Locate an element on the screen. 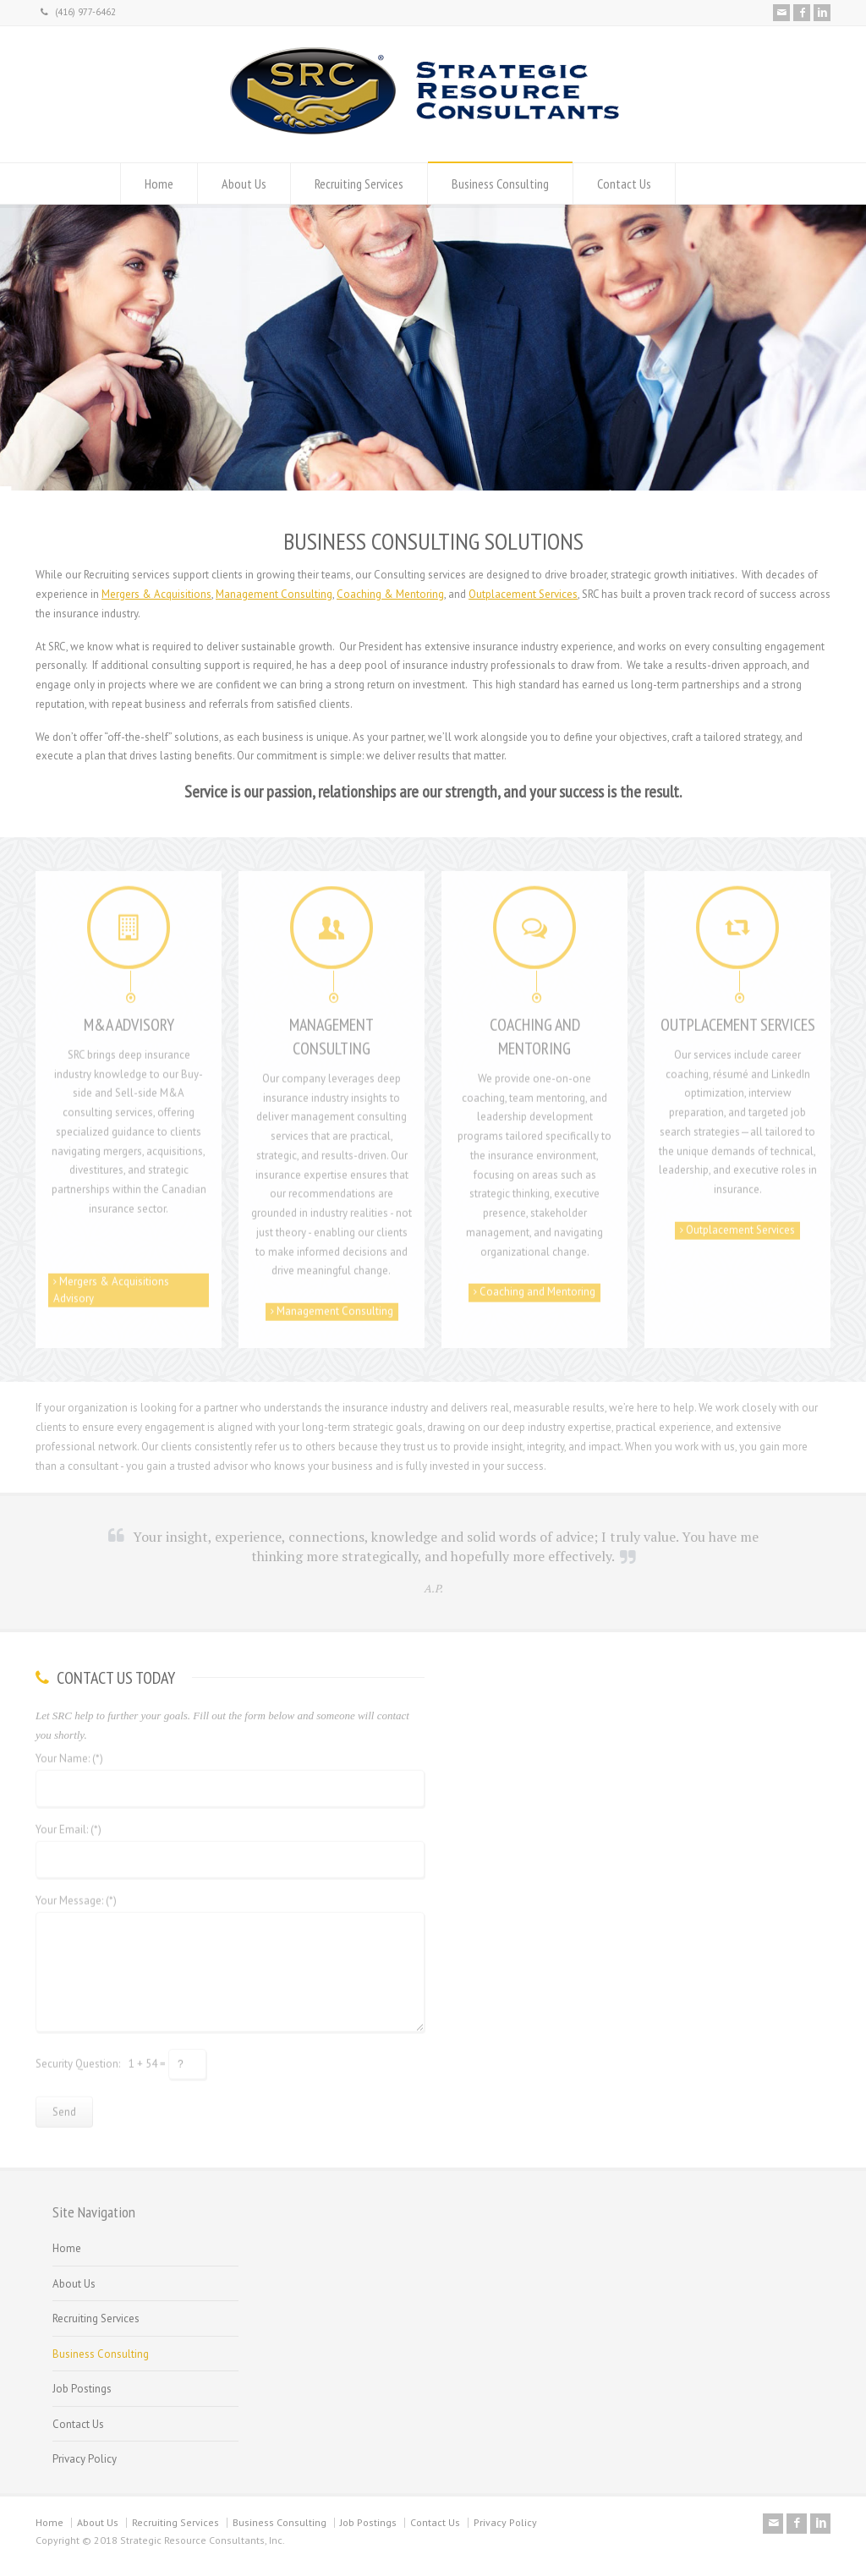 This screenshot has width=866, height=2576. Coaching and Mentoring is located at coordinates (534, 1286).